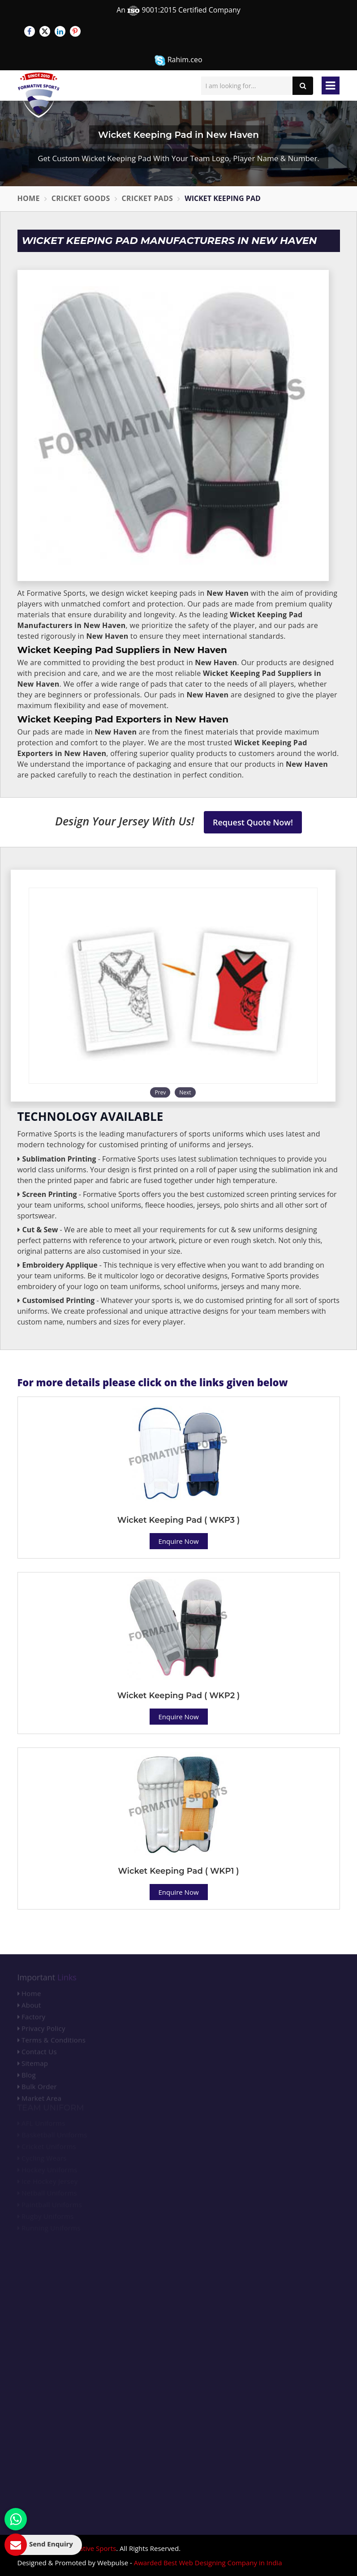 This screenshot has width=357, height=2576. I want to click on Cricket Goods, so click(81, 198).